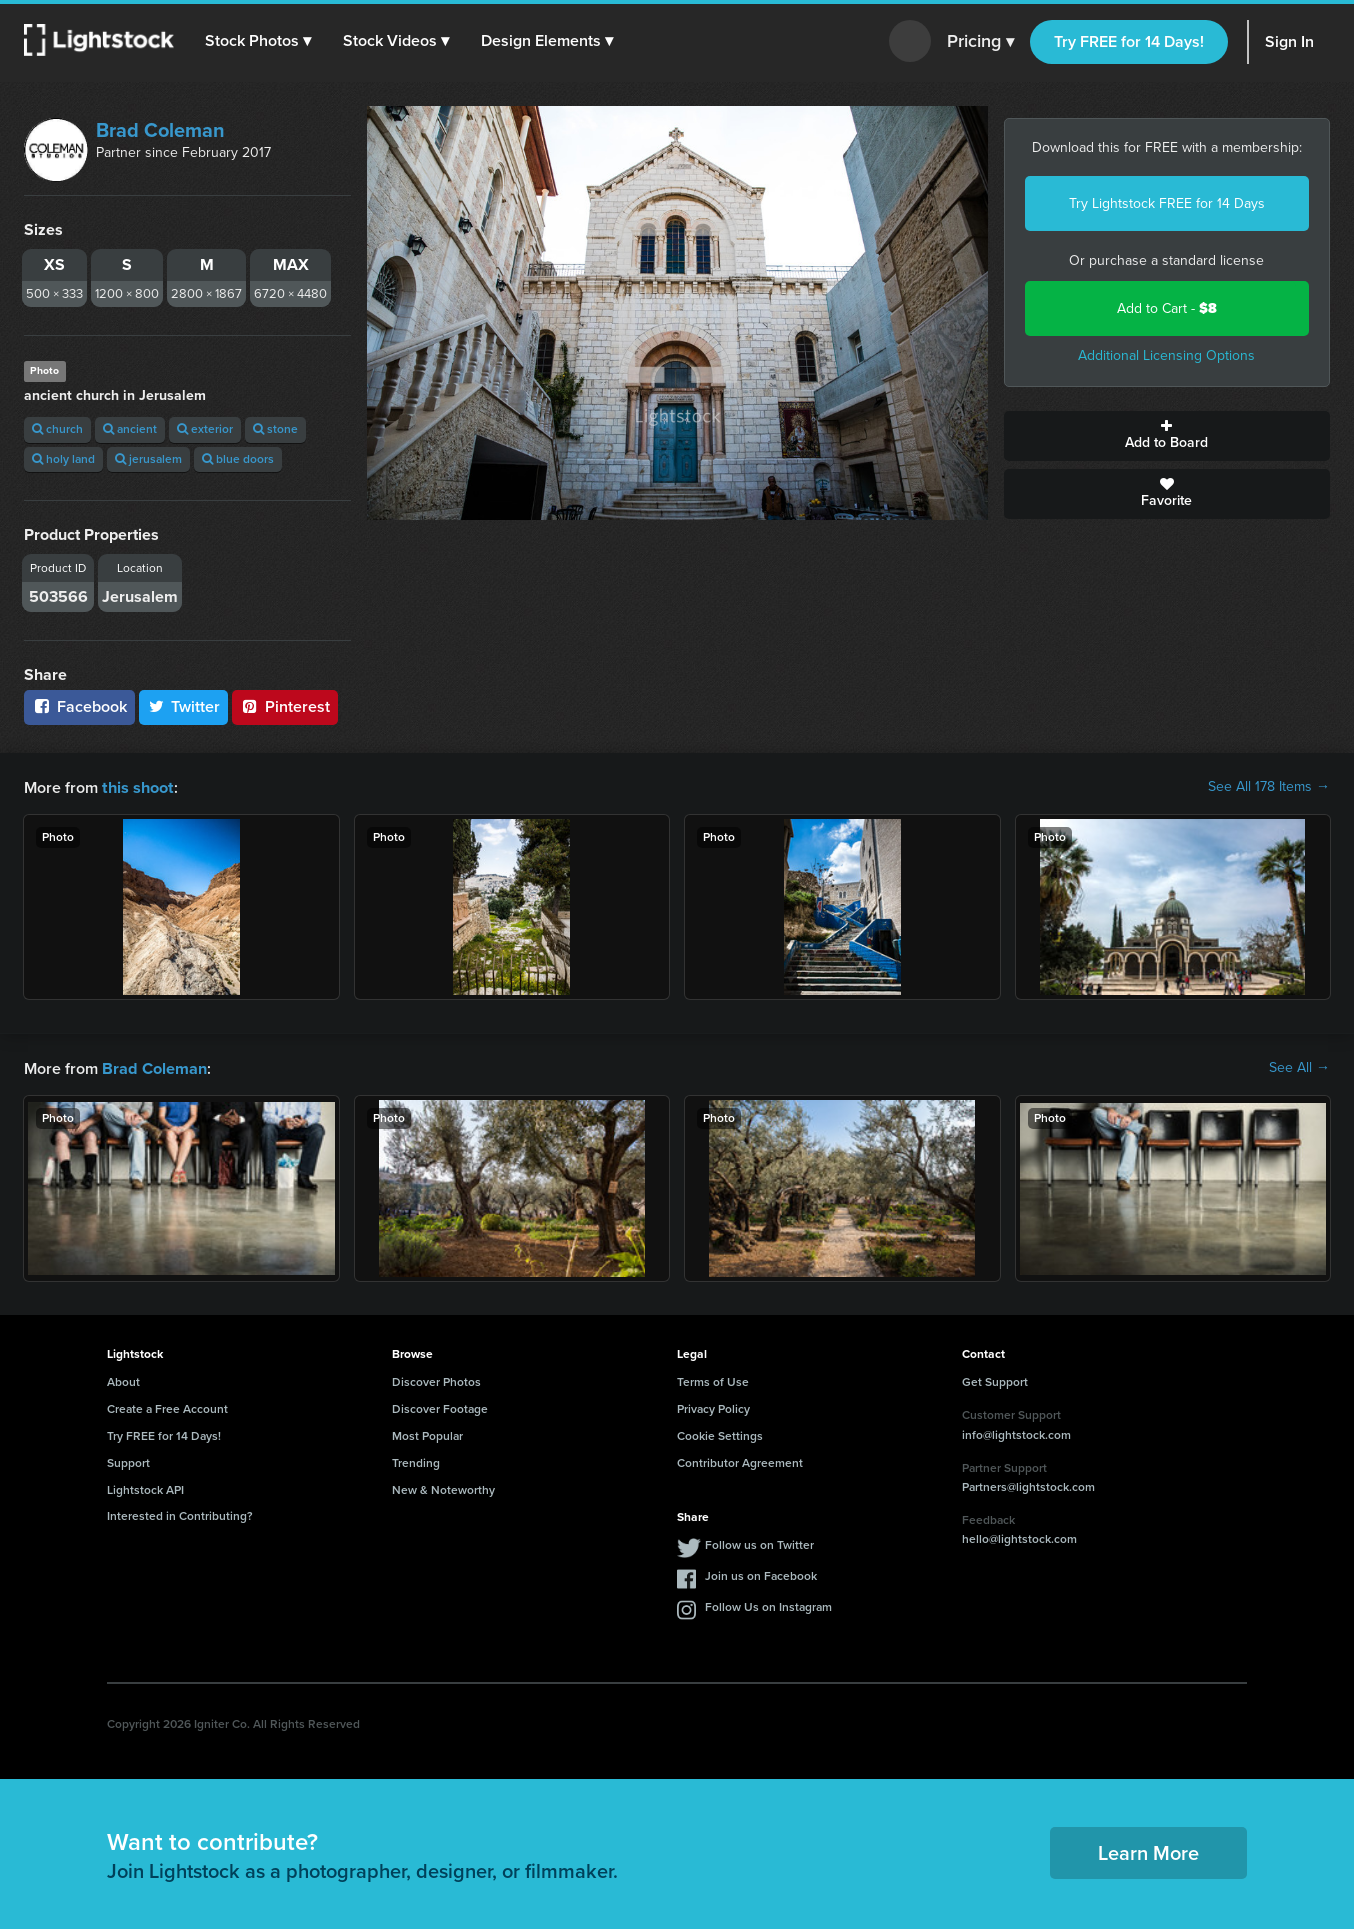 This screenshot has height=1929, width=1354. What do you see at coordinates (238, 459) in the screenshot?
I see `blue doors` at bounding box center [238, 459].